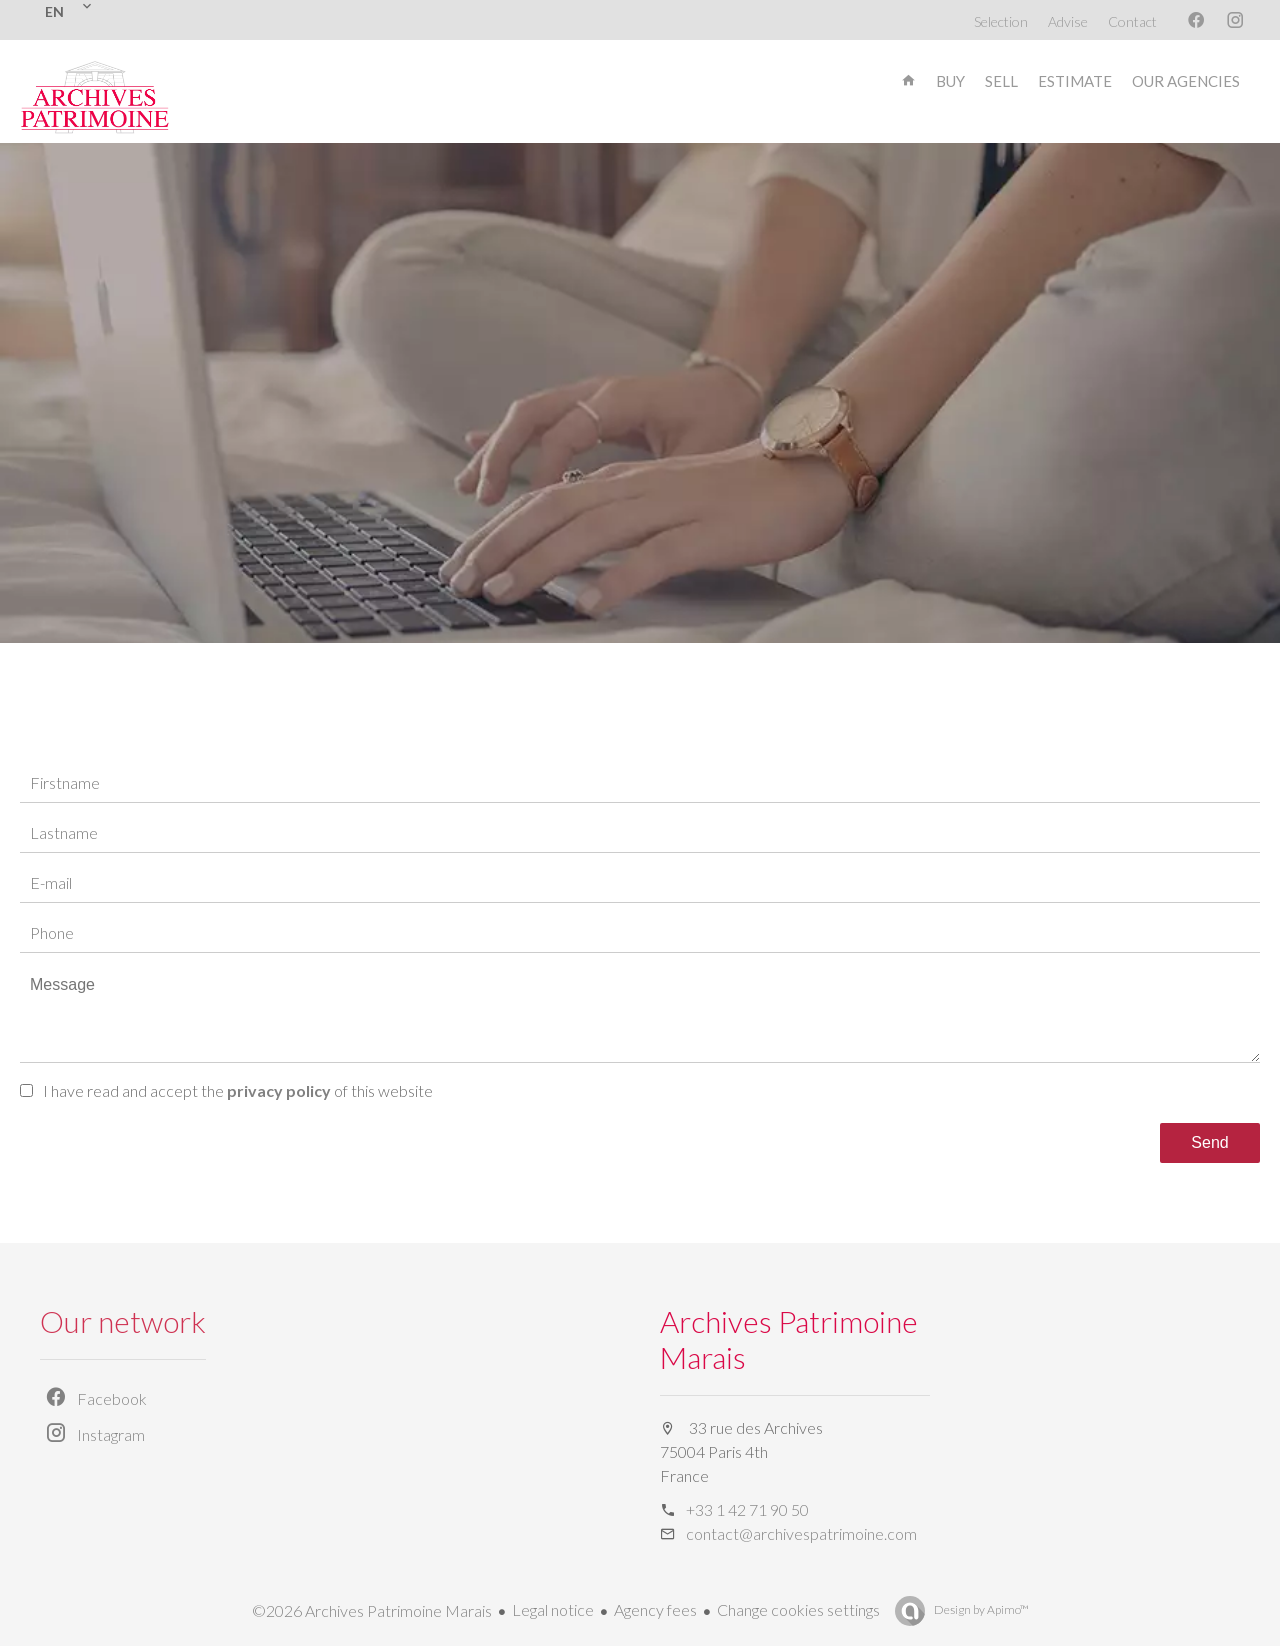 Image resolution: width=1280 pixels, height=1646 pixels. Describe the element at coordinates (372, 1610) in the screenshot. I see `©2026 Archives Patrimoine Marais` at that location.